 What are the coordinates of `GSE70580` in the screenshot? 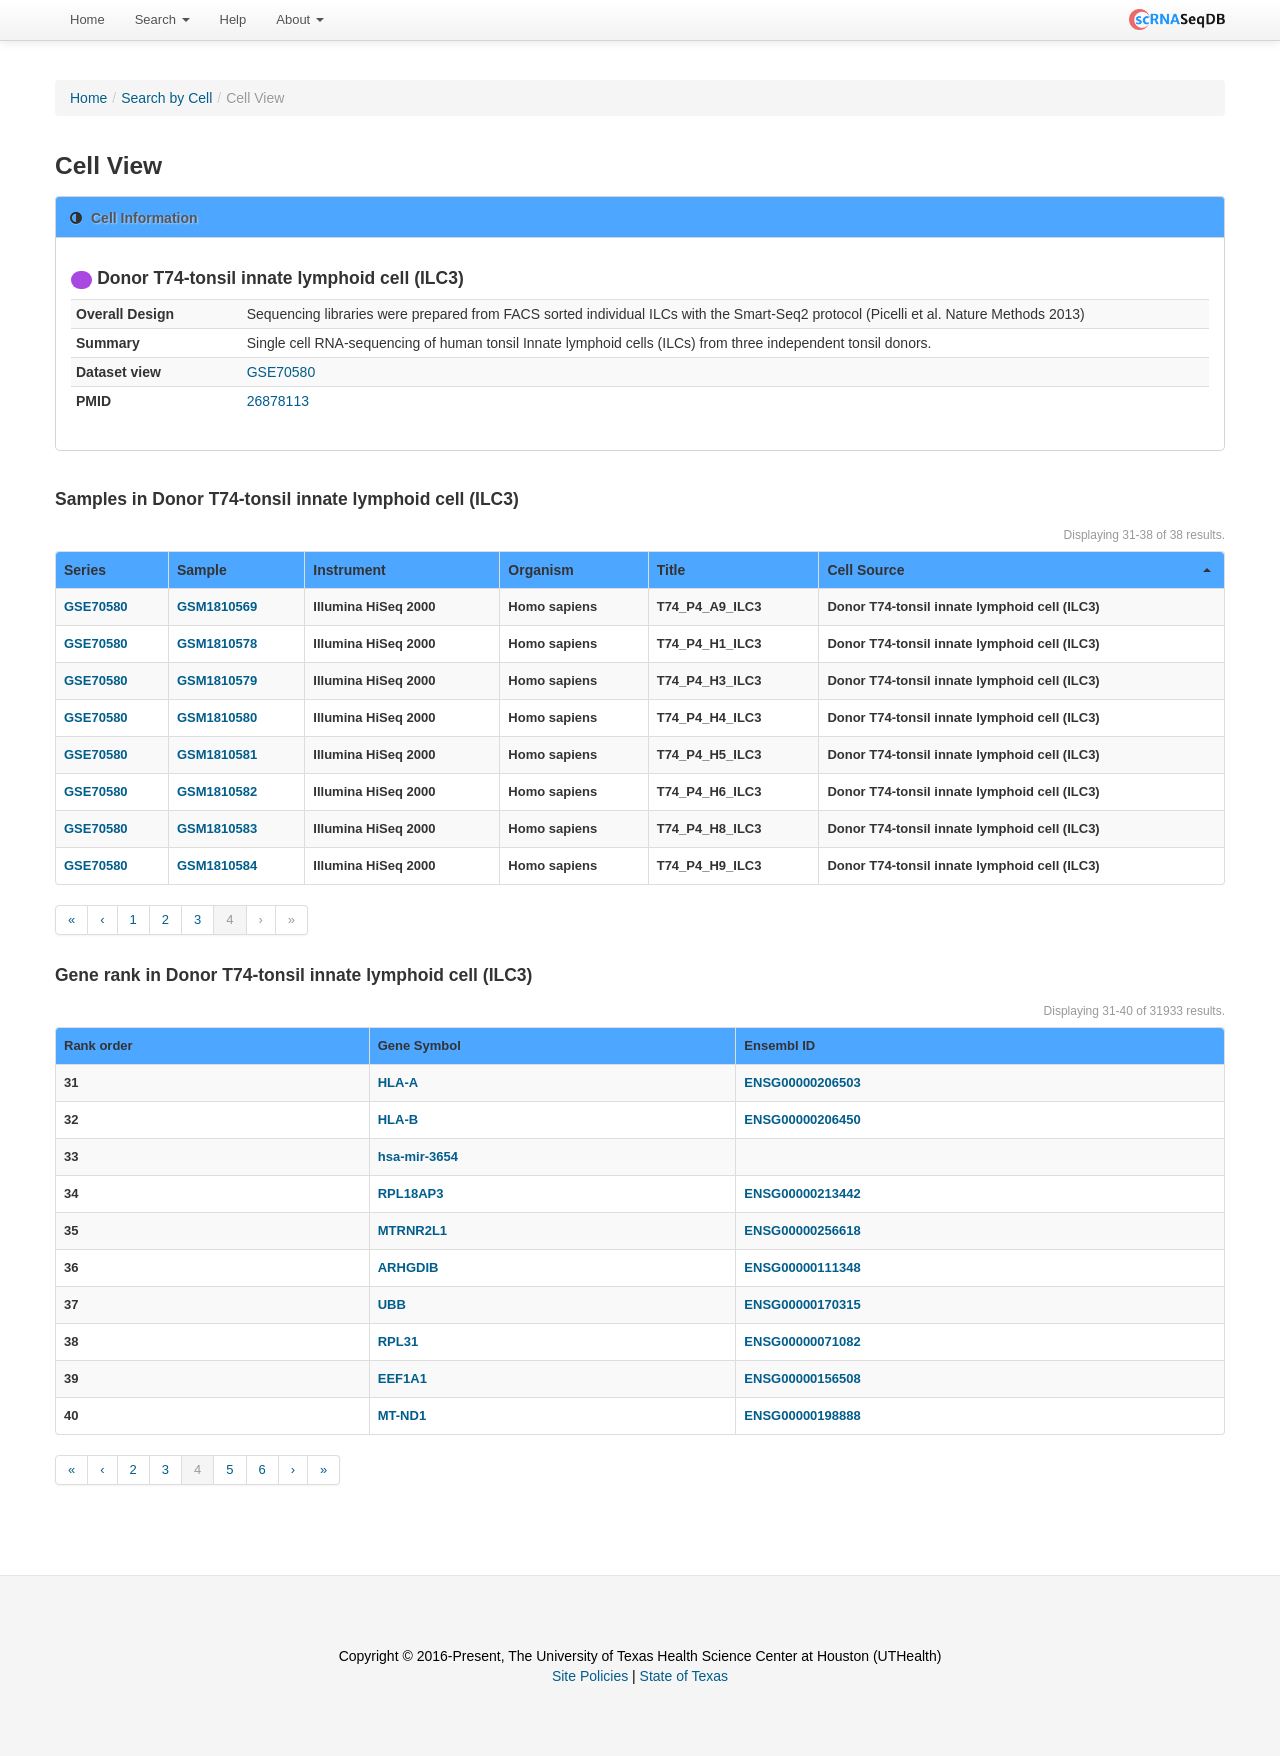 It's located at (281, 372).